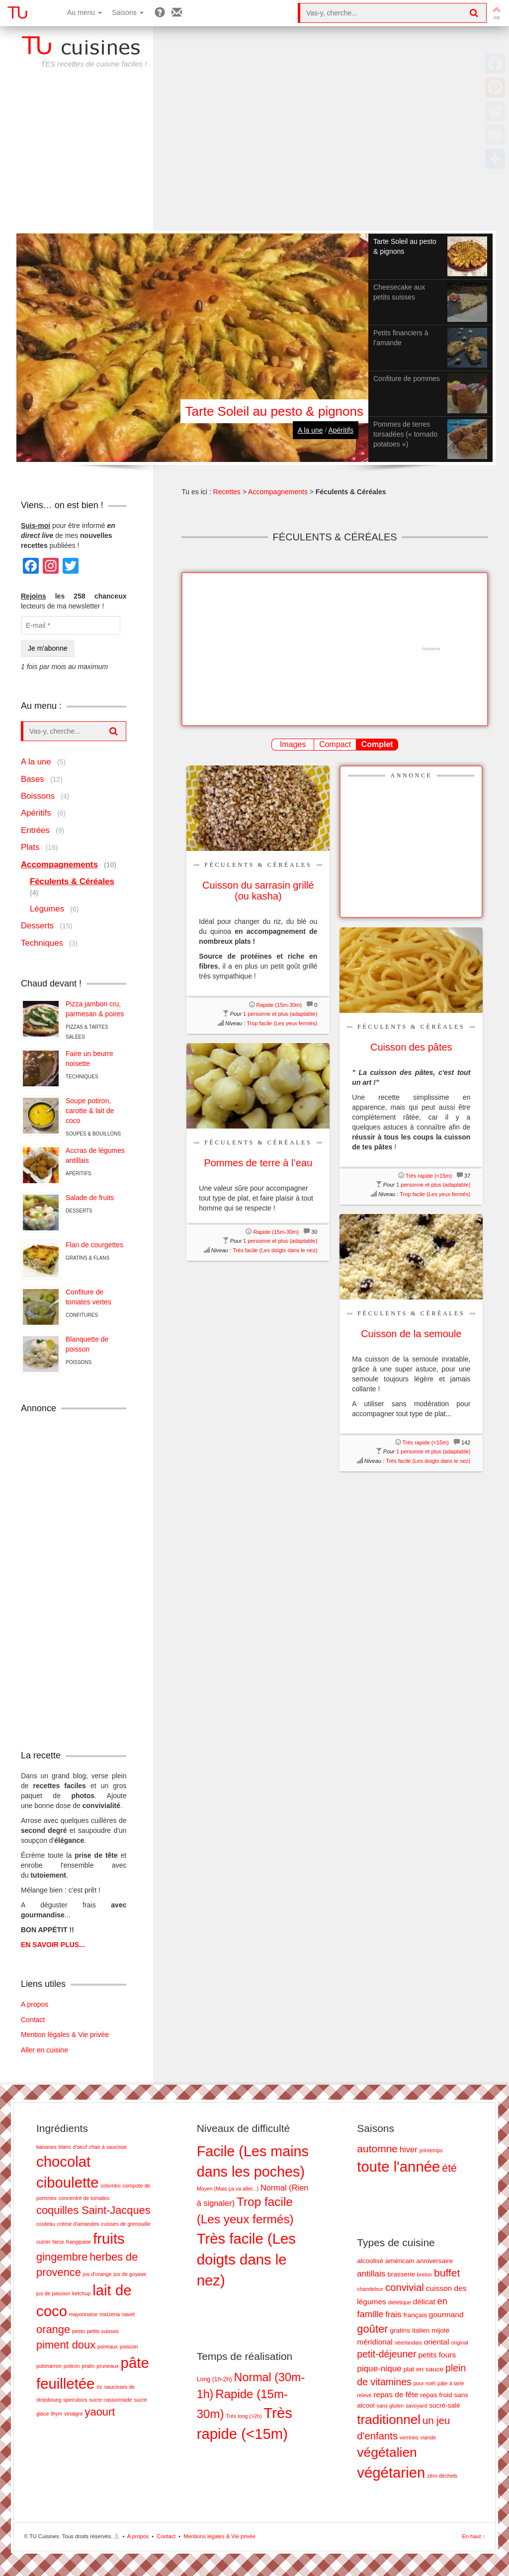 Image resolution: width=509 pixels, height=2576 pixels. Describe the element at coordinates (335, 744) in the screenshot. I see `Compact` at that location.